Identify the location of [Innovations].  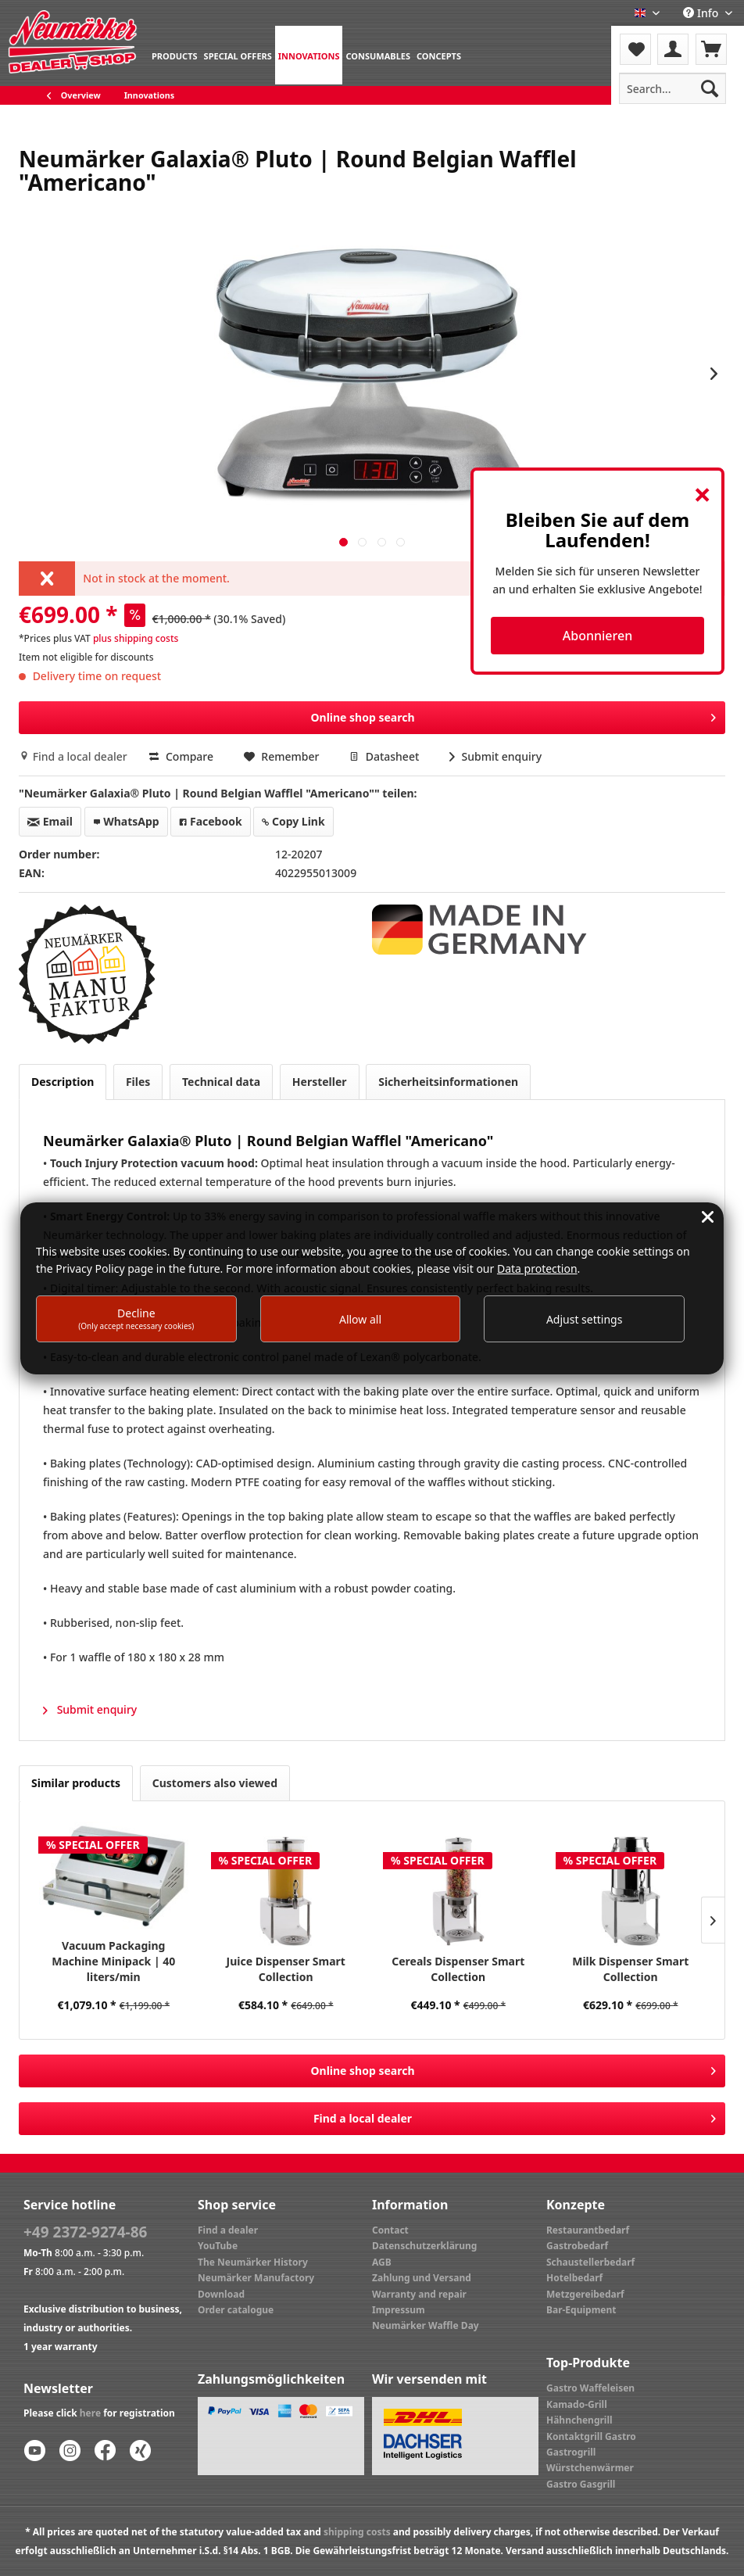
(309, 55).